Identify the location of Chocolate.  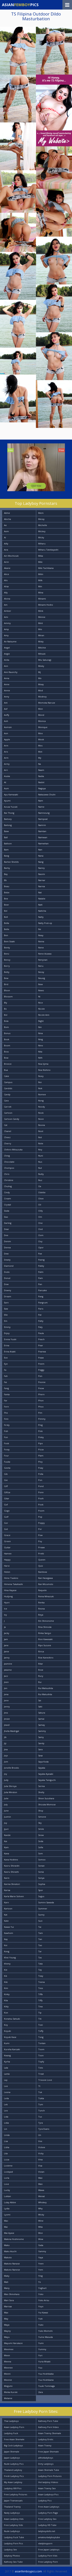
(9, 1161).